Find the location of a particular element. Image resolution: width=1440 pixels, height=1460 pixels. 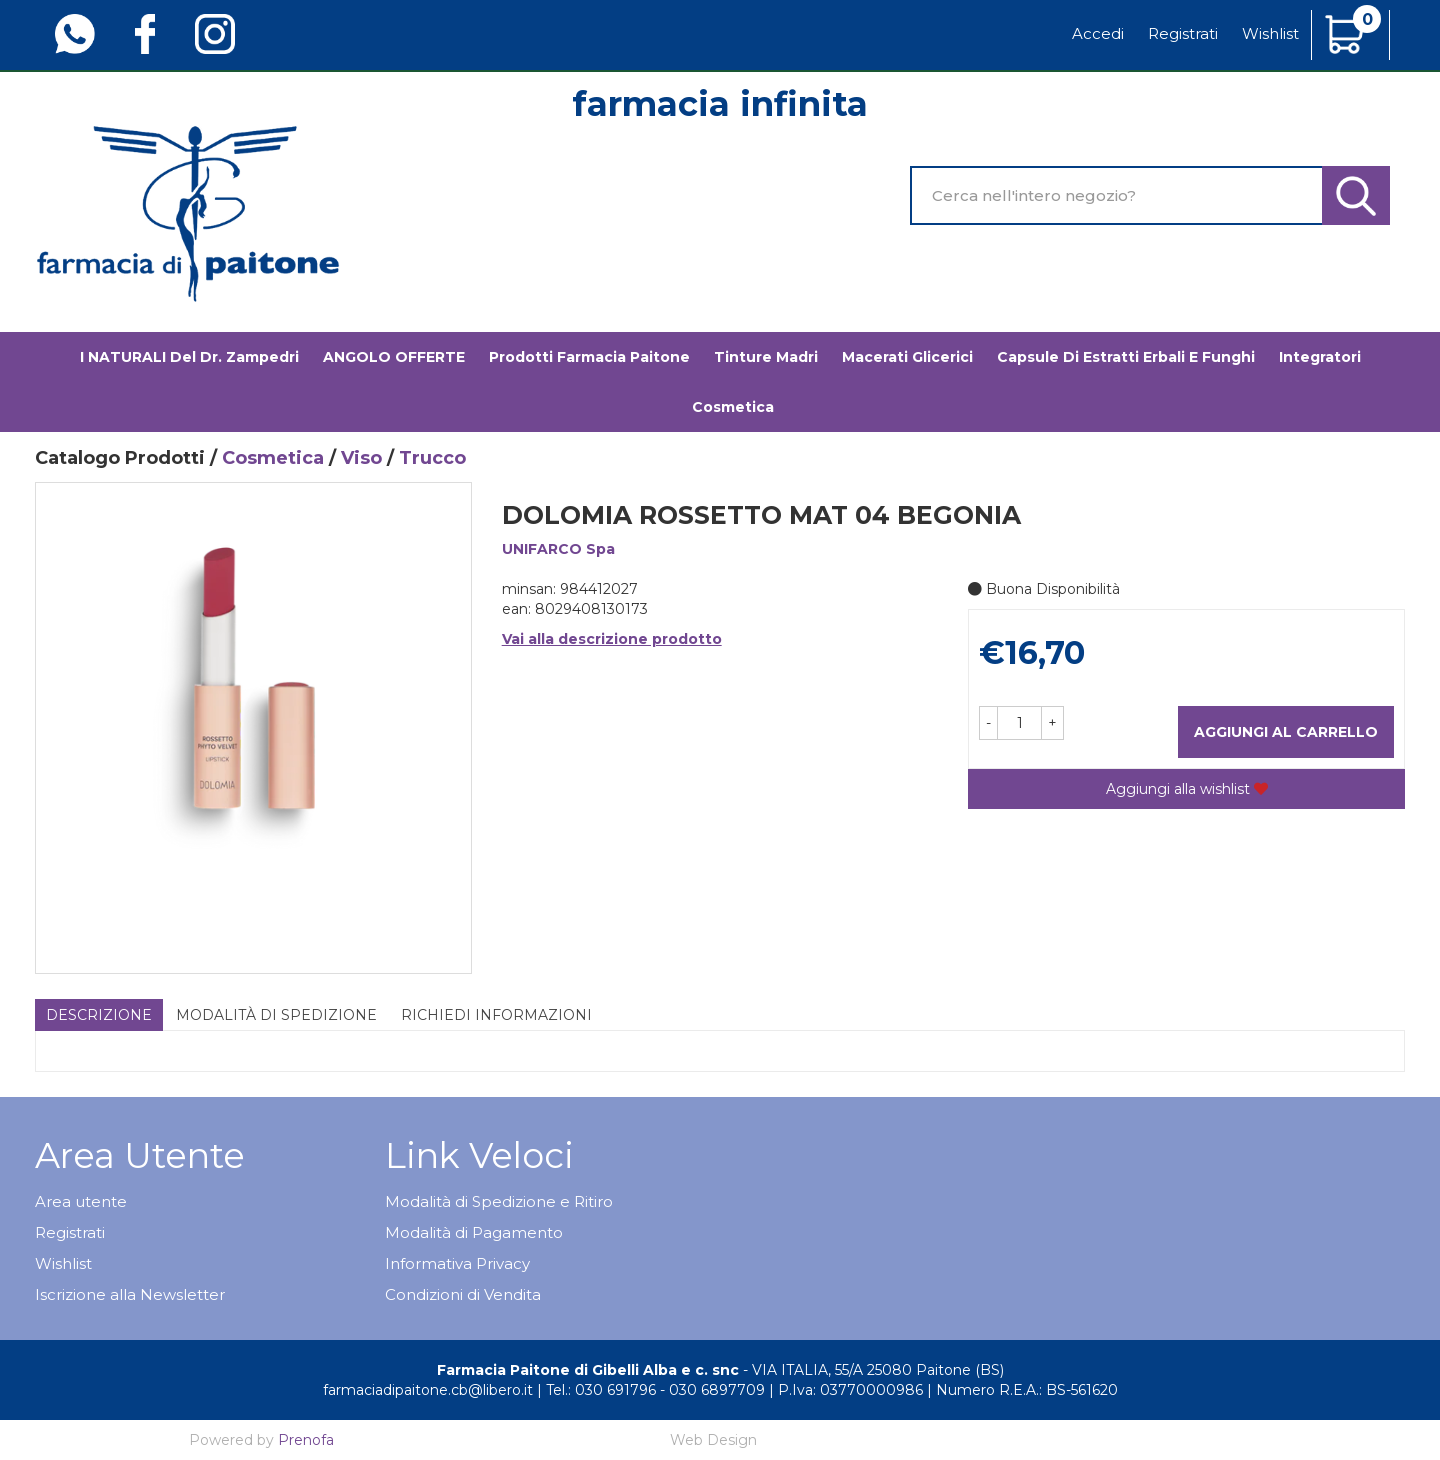

Macerati glicerici is located at coordinates (907, 357).